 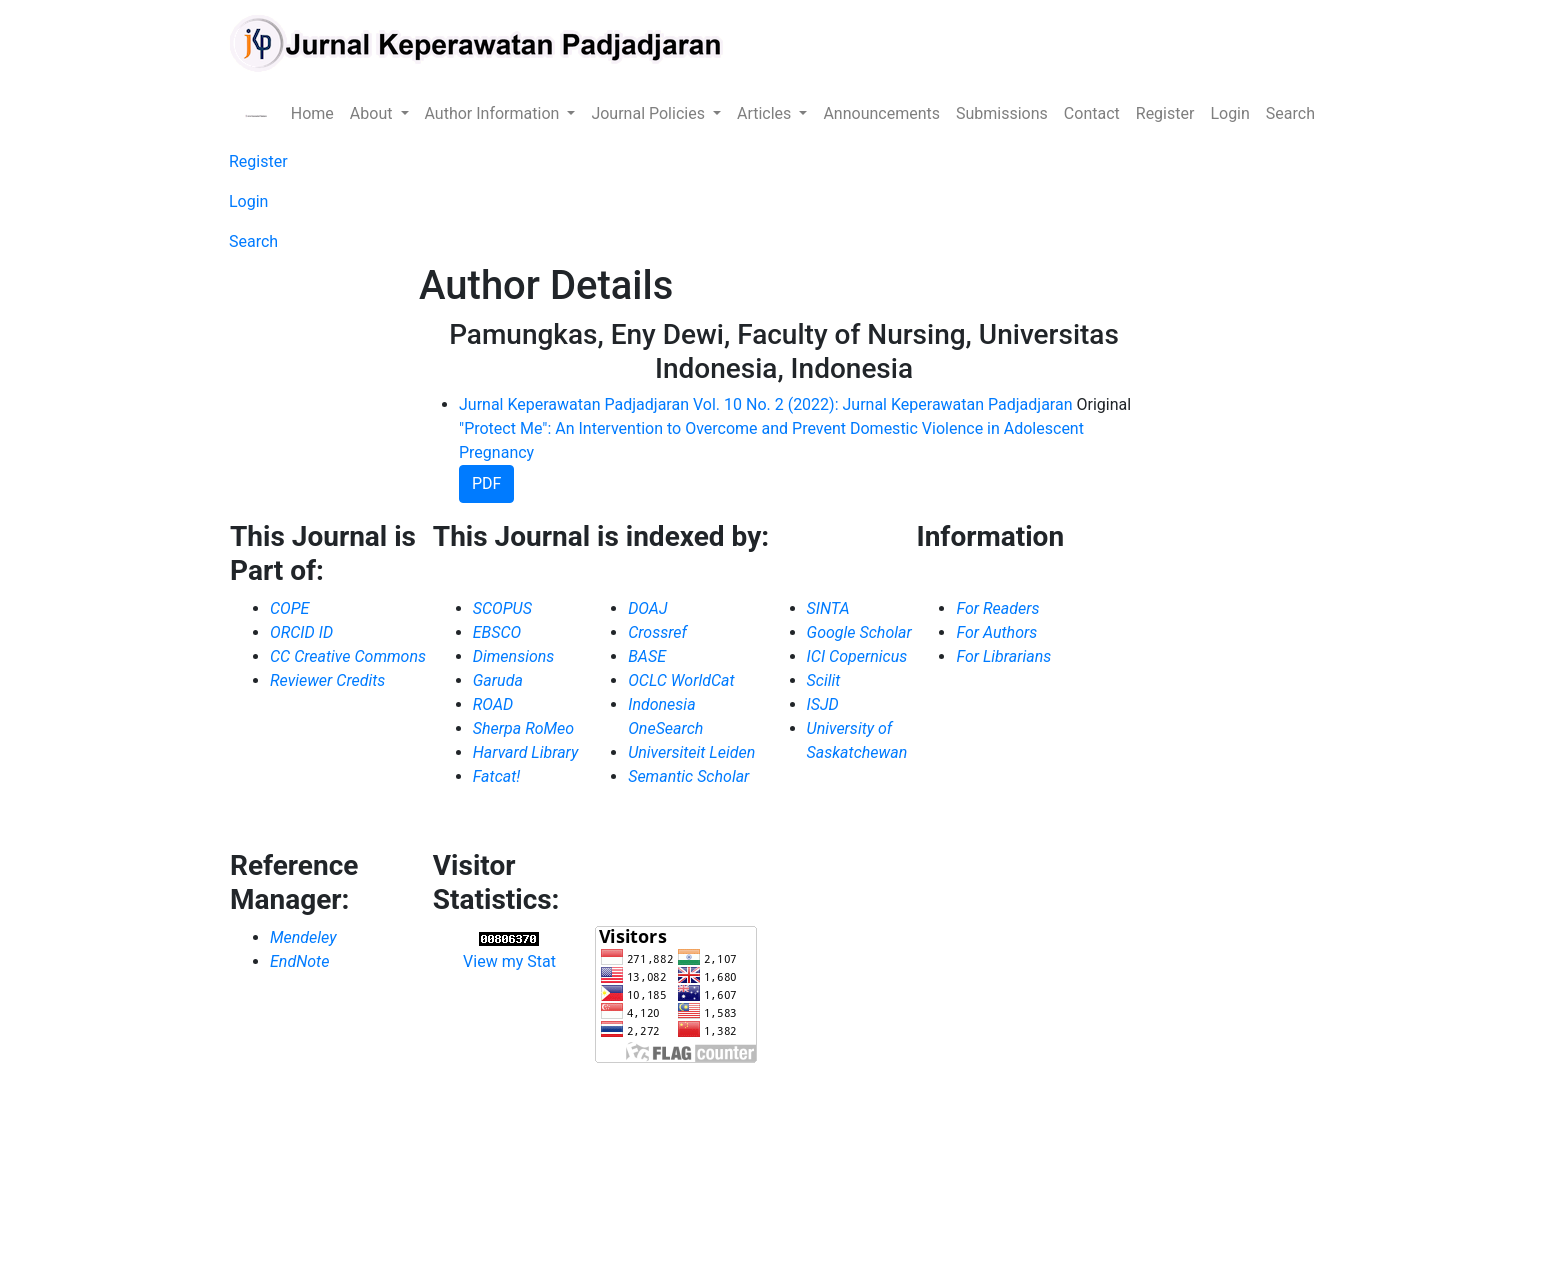 I want to click on Search, so click(x=1290, y=113).